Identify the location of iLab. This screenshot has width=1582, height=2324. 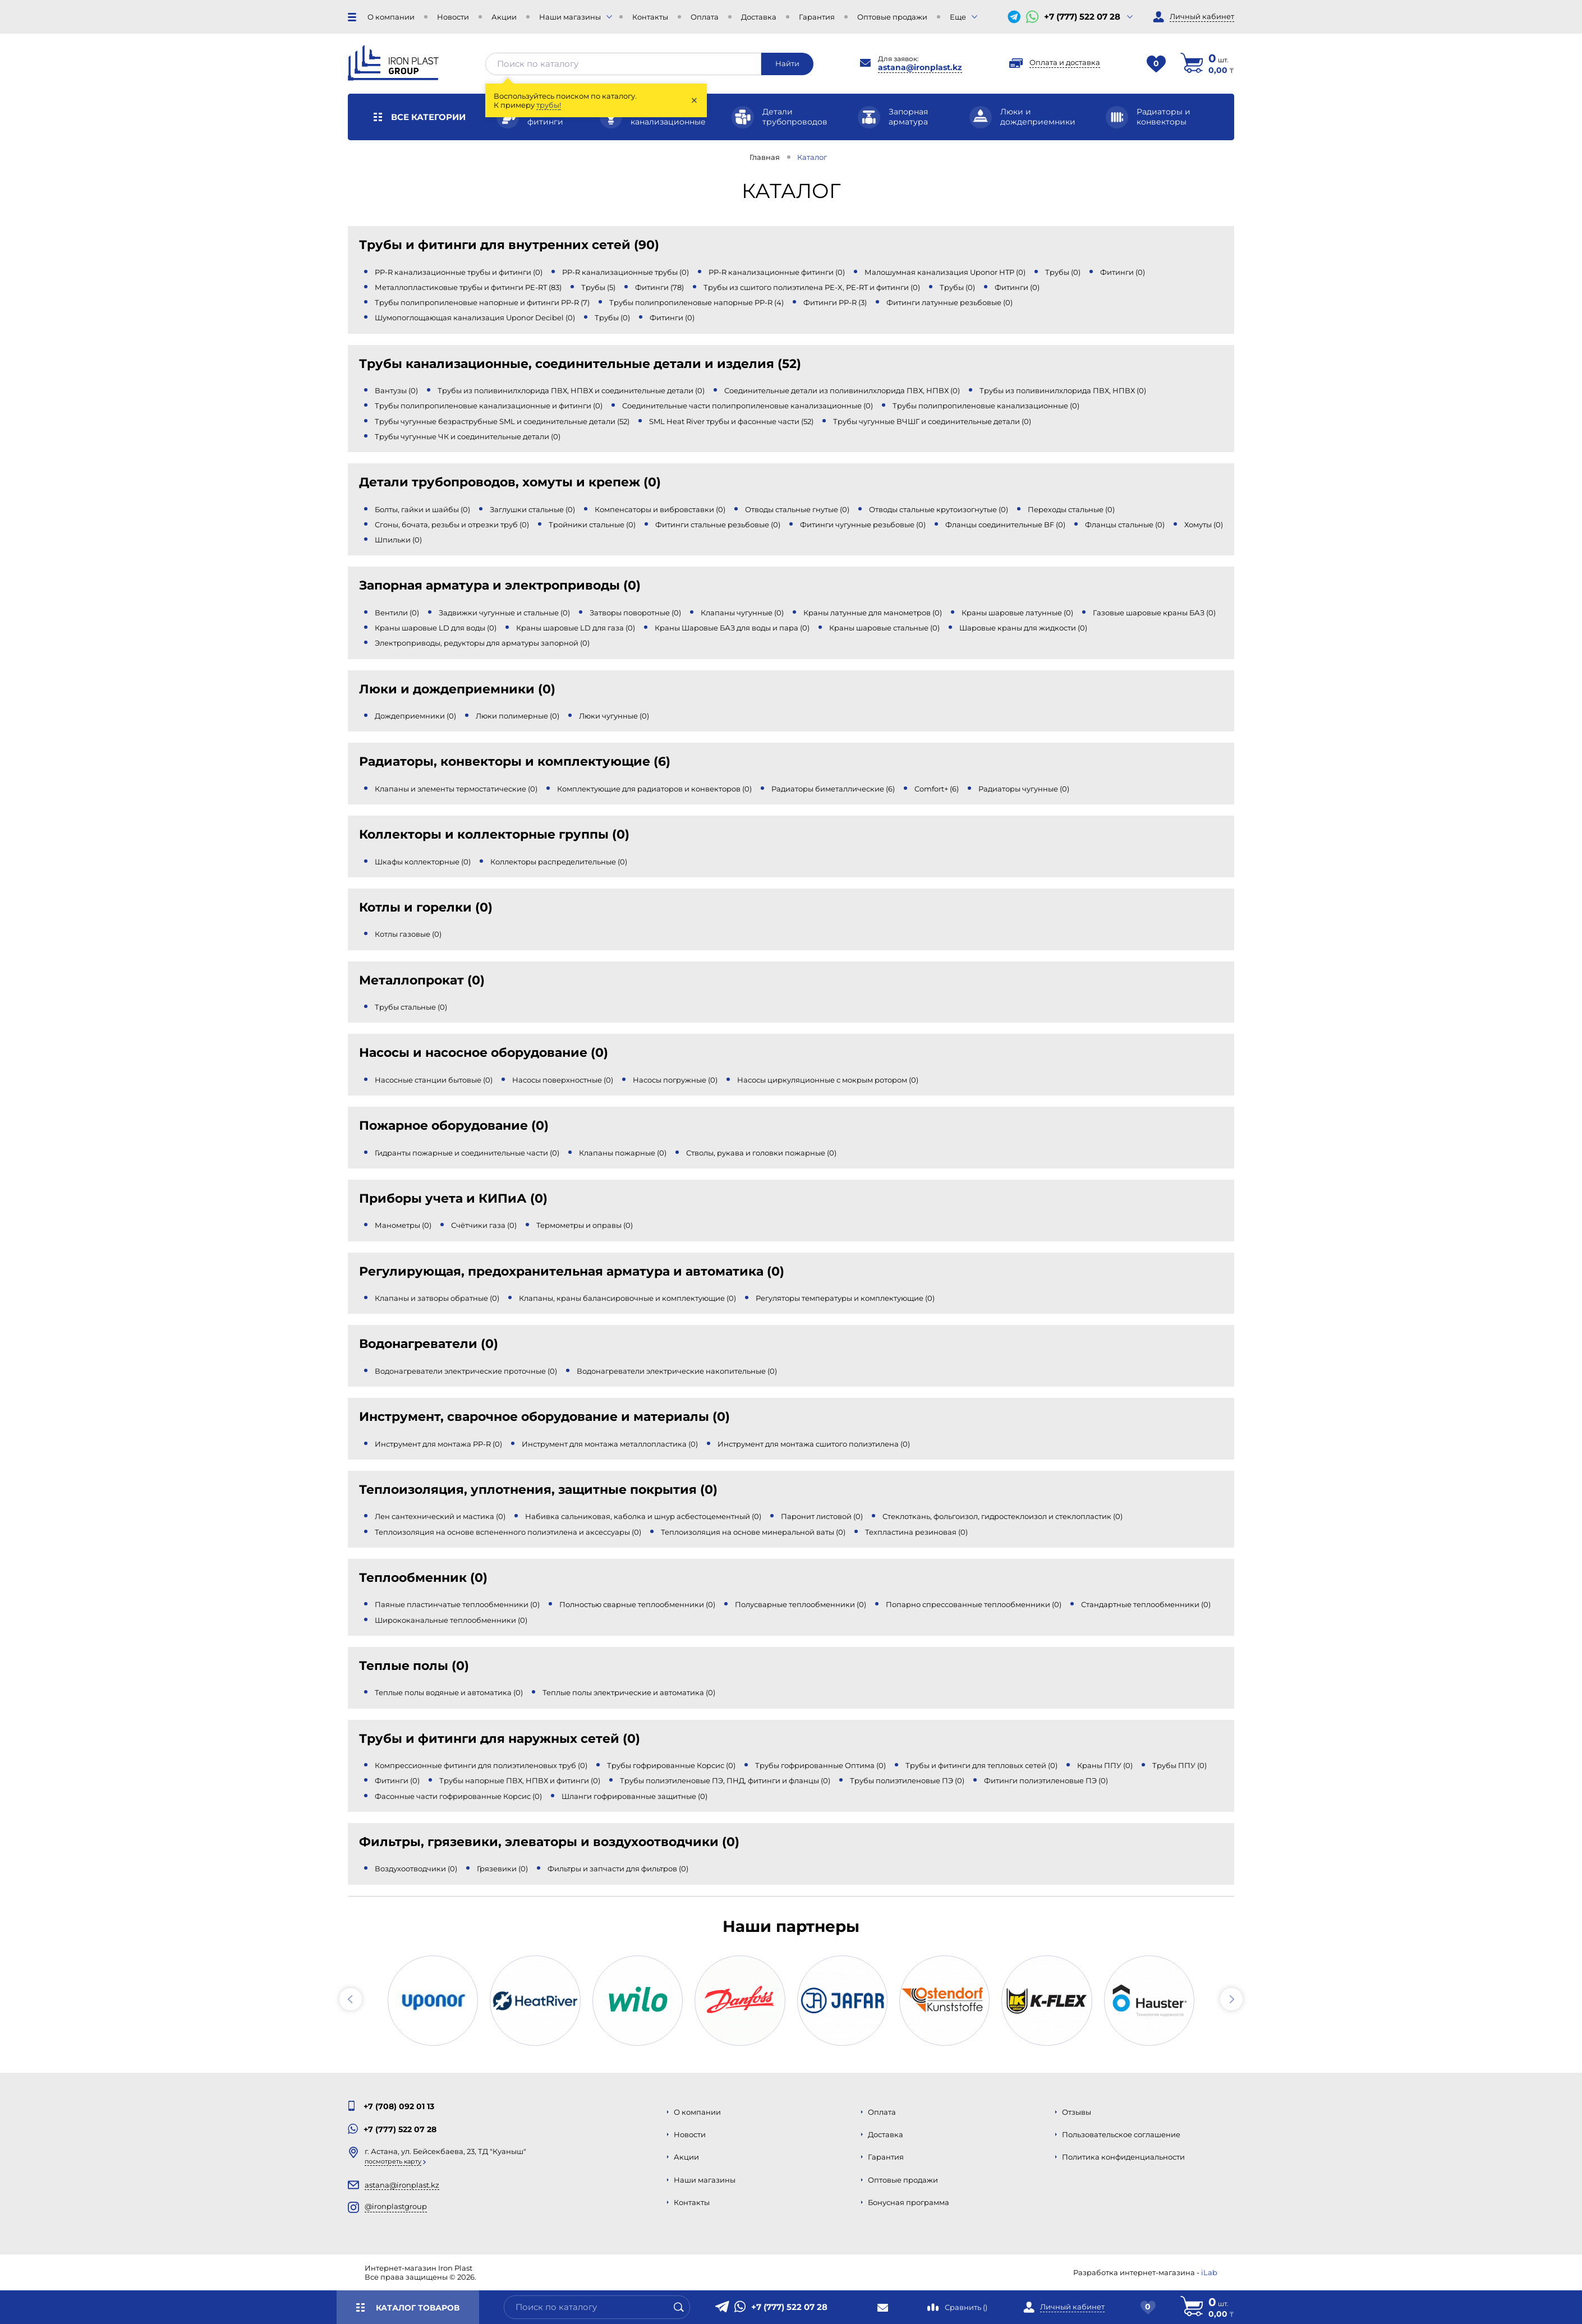
(1209, 2272).